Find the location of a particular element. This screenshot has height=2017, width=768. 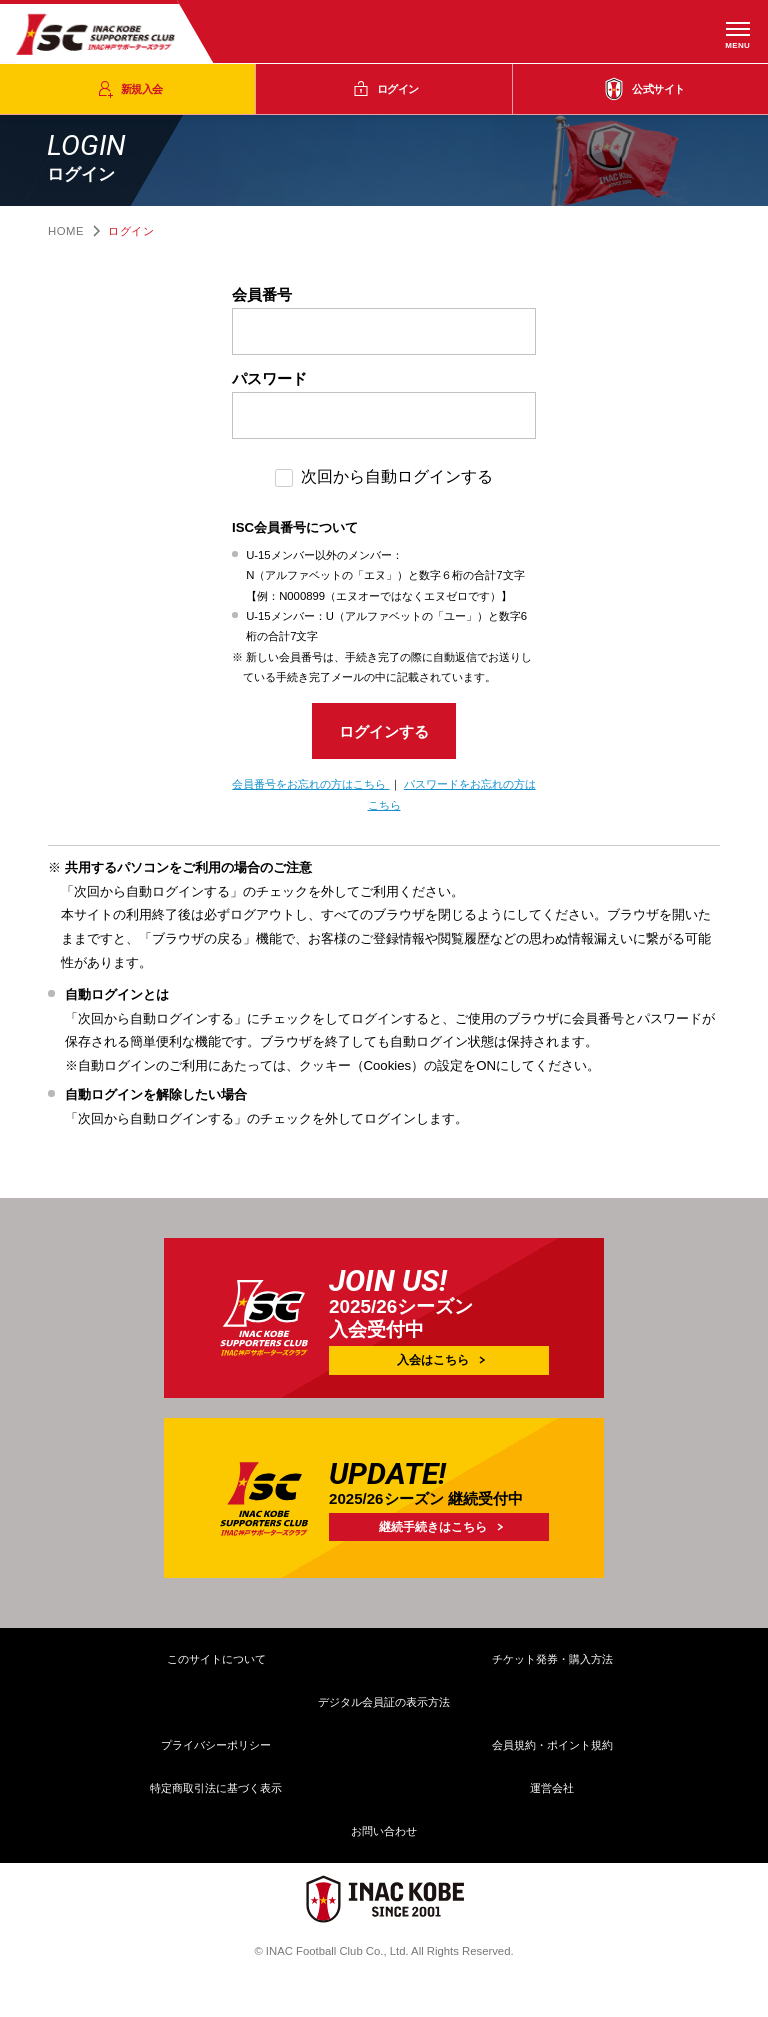

運営会社 is located at coordinates (552, 1794).